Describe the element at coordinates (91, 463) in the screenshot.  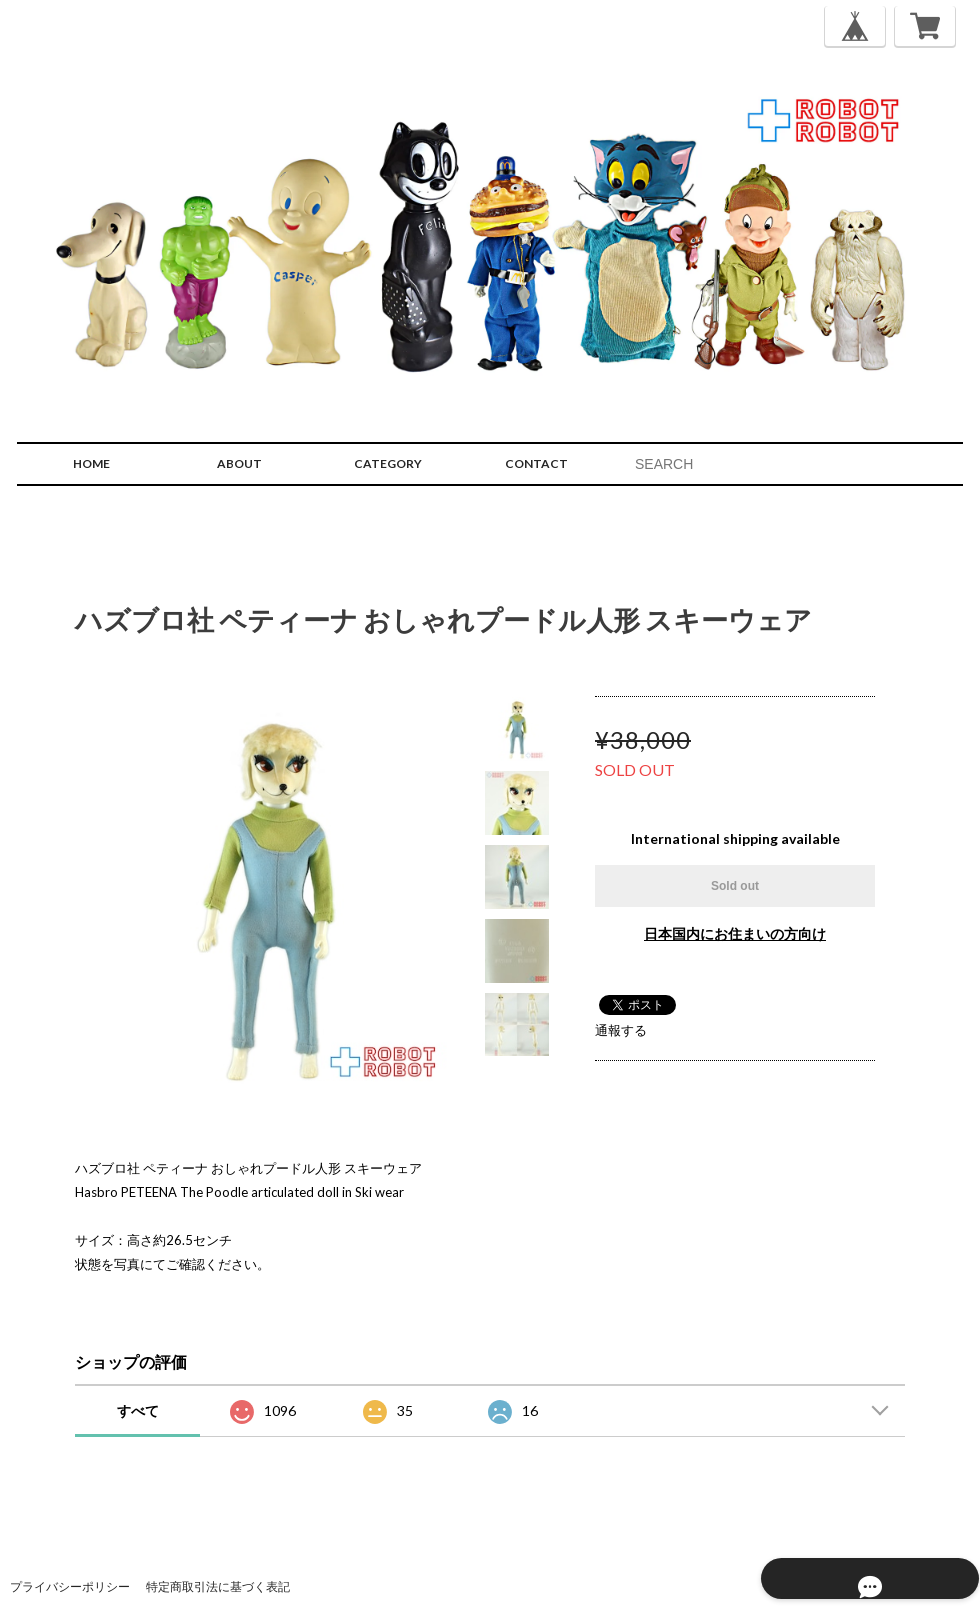
I see `HOME` at that location.